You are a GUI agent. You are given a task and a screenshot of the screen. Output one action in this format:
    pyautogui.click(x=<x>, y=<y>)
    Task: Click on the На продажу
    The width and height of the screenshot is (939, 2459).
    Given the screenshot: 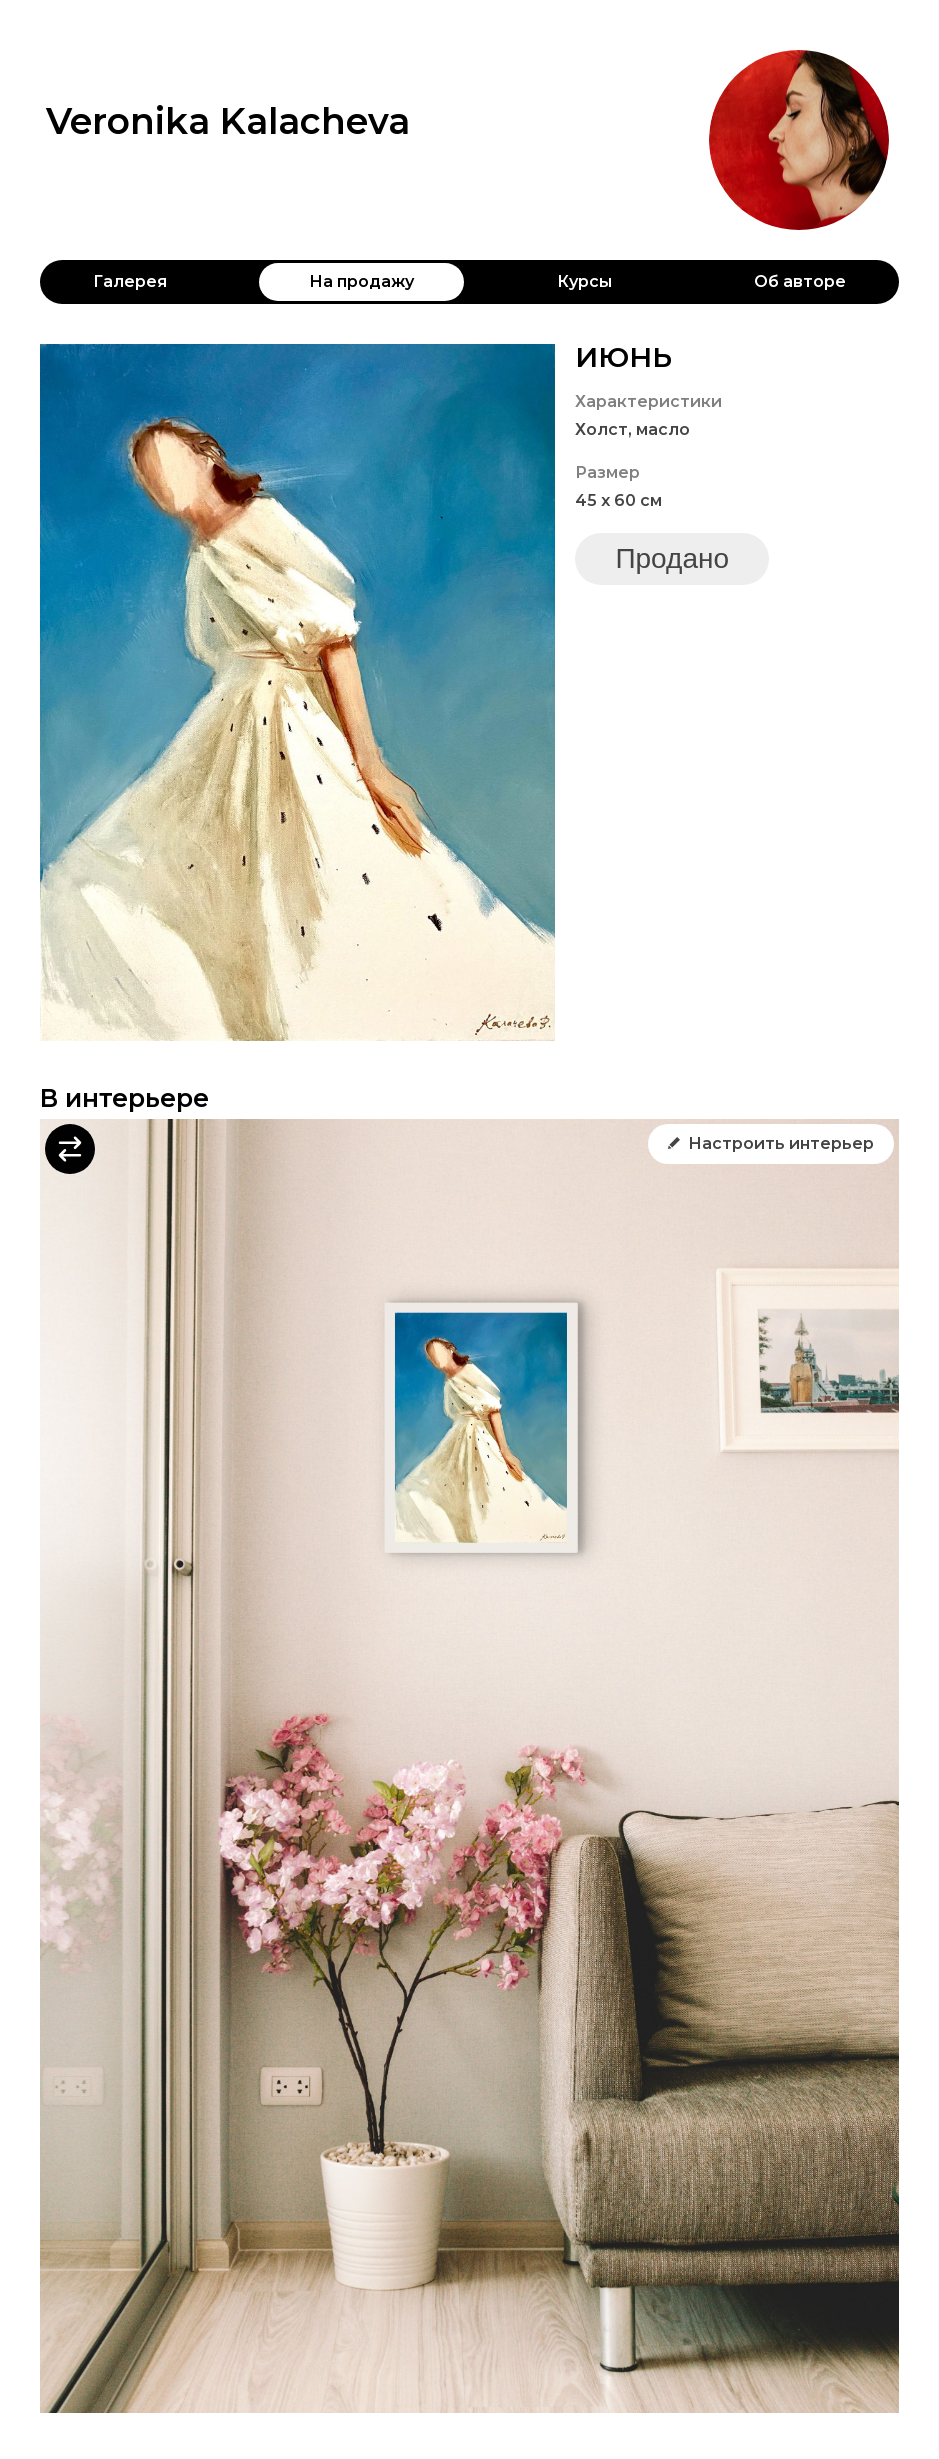 What is the action you would take?
    pyautogui.click(x=361, y=281)
    